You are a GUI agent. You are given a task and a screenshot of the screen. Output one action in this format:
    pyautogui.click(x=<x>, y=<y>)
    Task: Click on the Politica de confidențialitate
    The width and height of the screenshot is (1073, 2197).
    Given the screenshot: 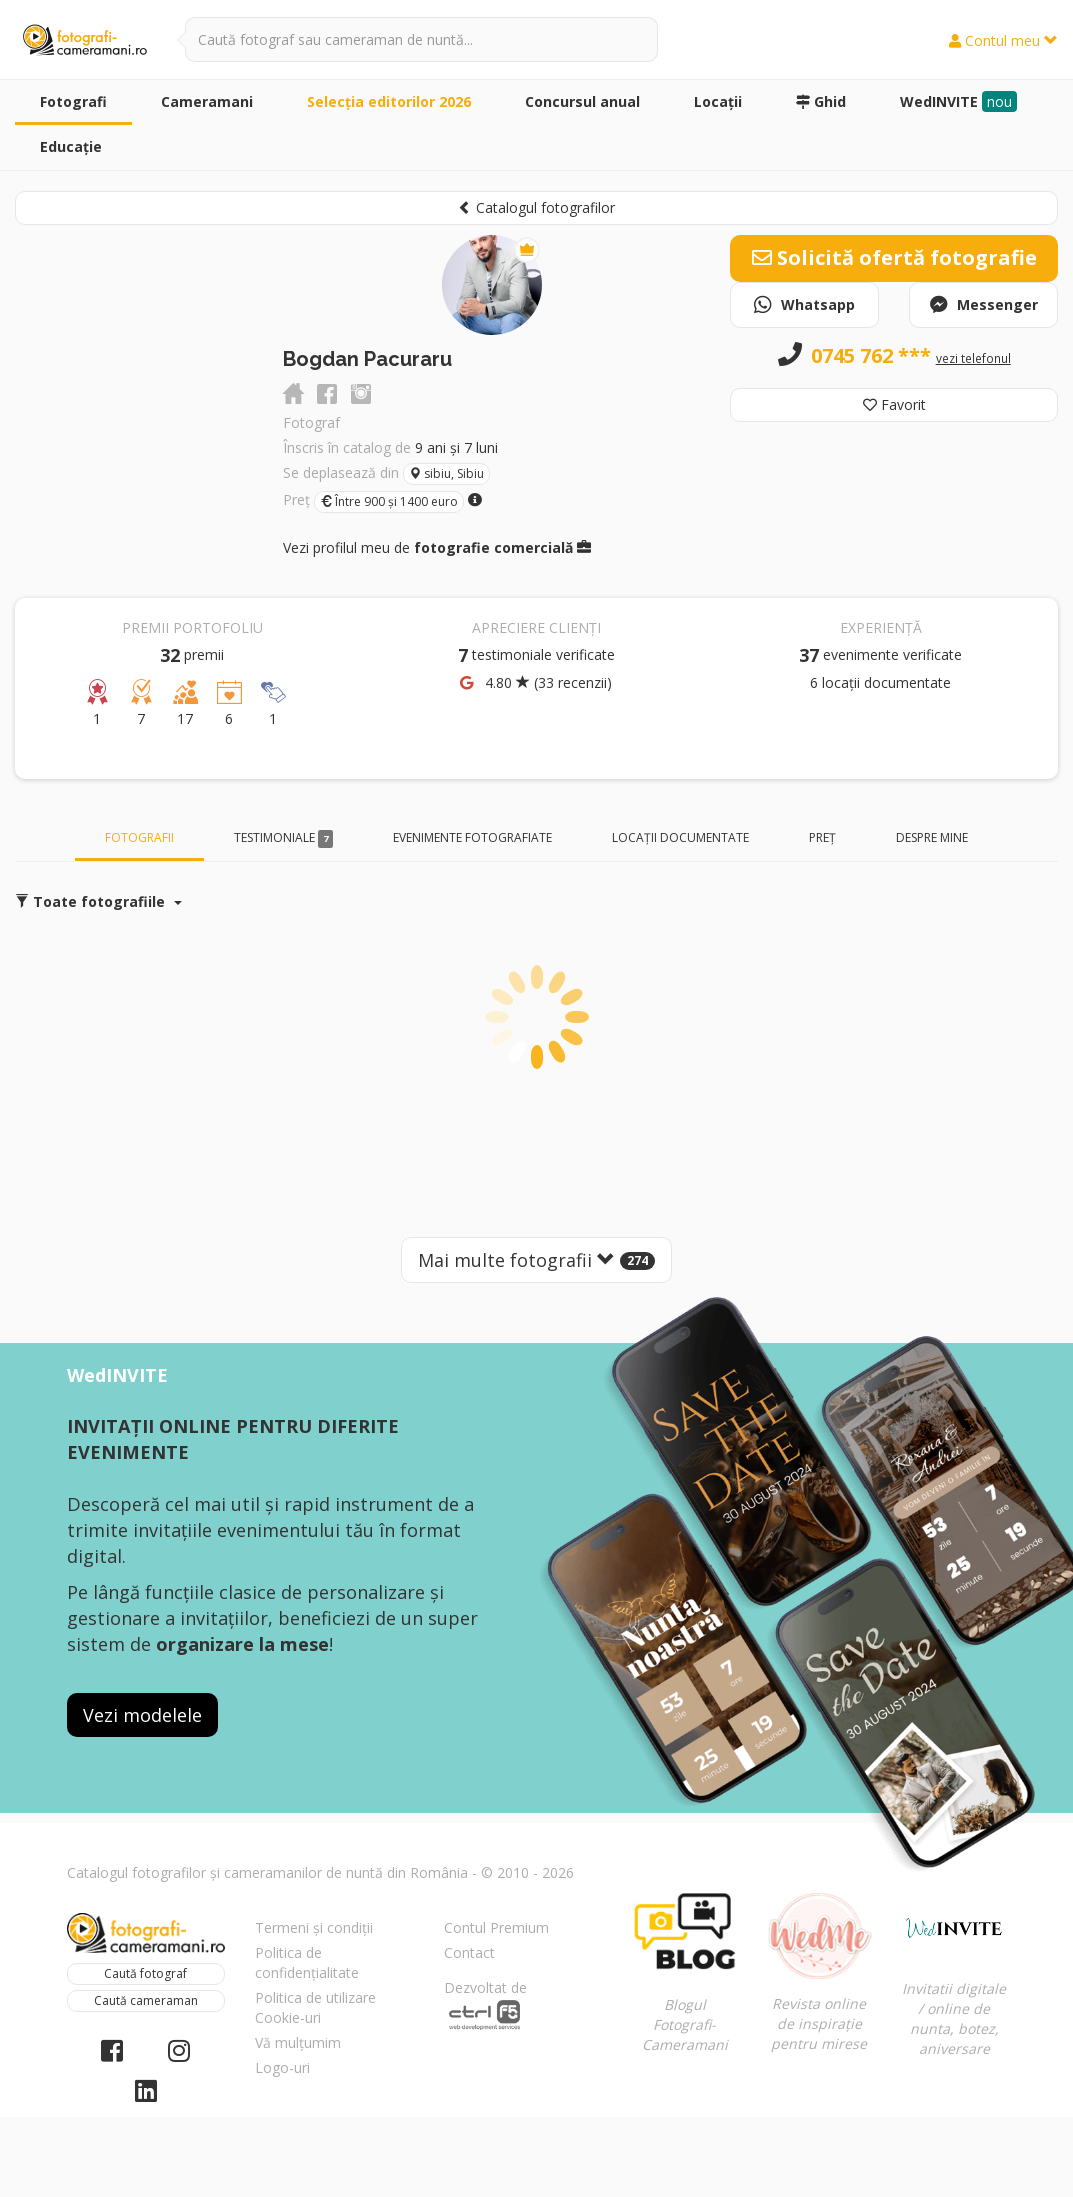 What is the action you would take?
    pyautogui.click(x=307, y=1962)
    